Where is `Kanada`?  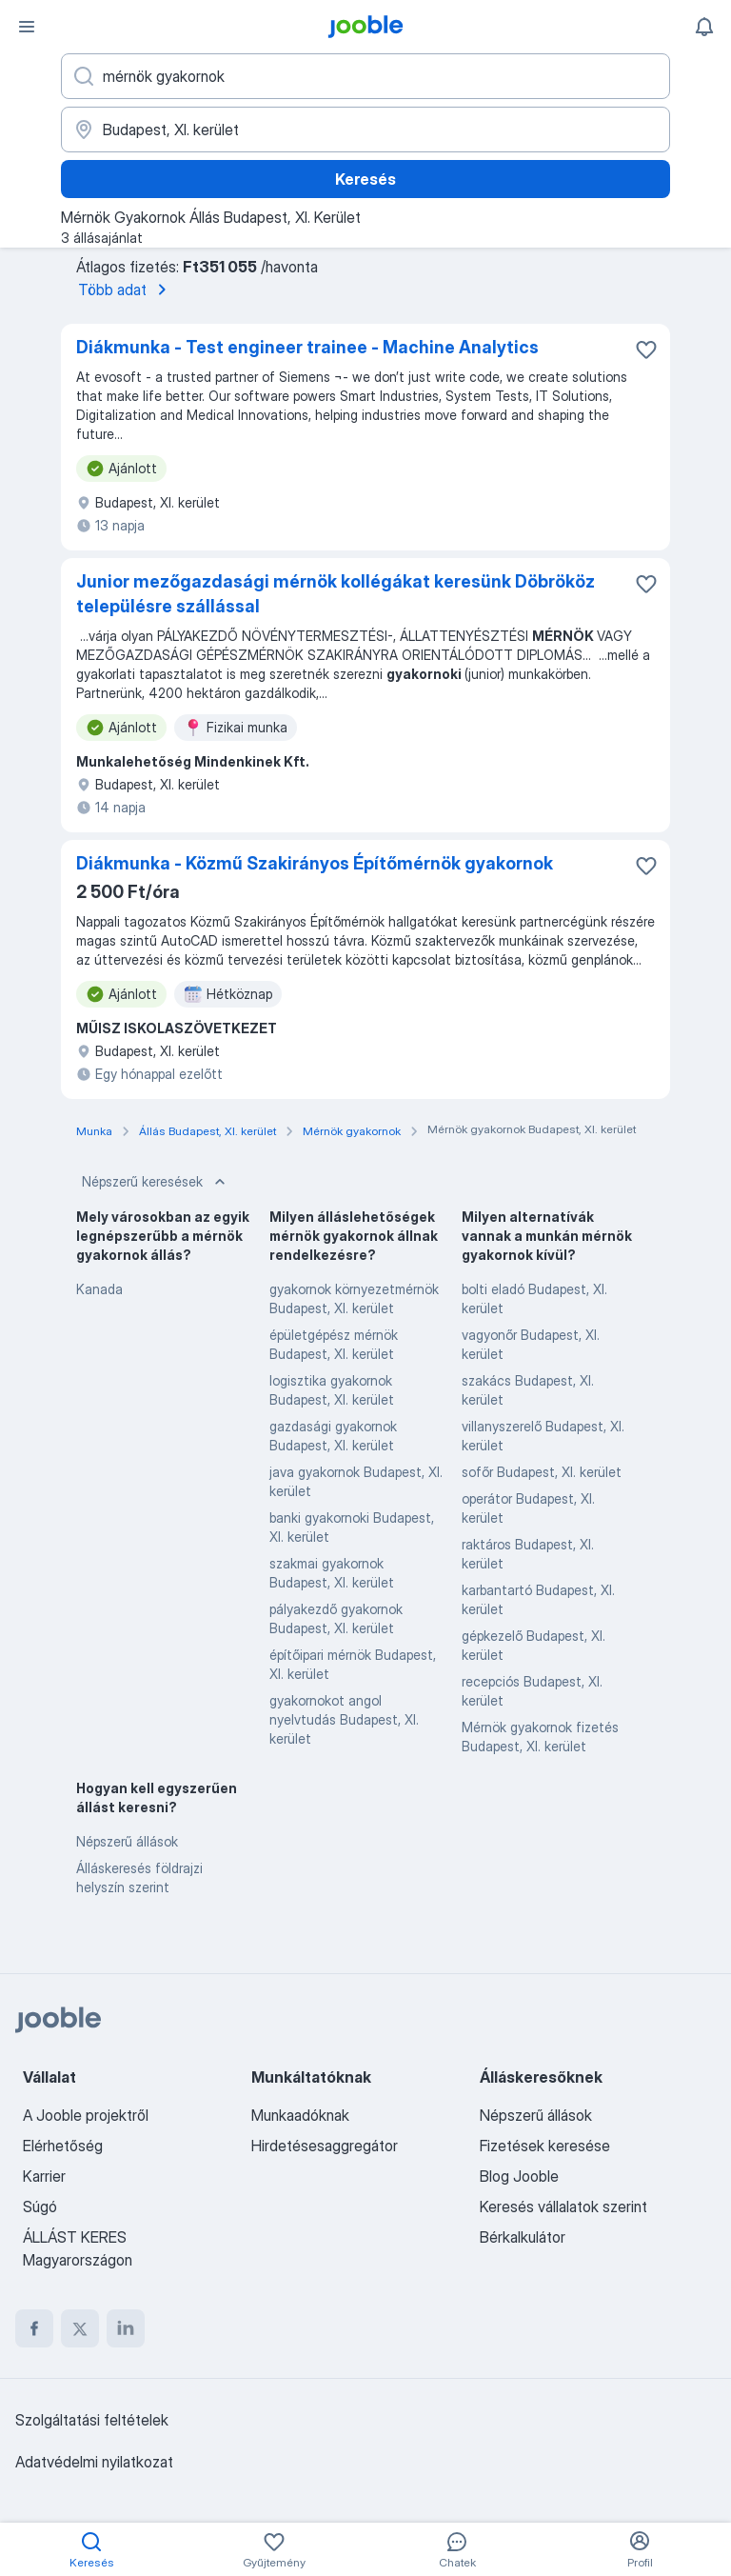
Kanada is located at coordinates (99, 1289).